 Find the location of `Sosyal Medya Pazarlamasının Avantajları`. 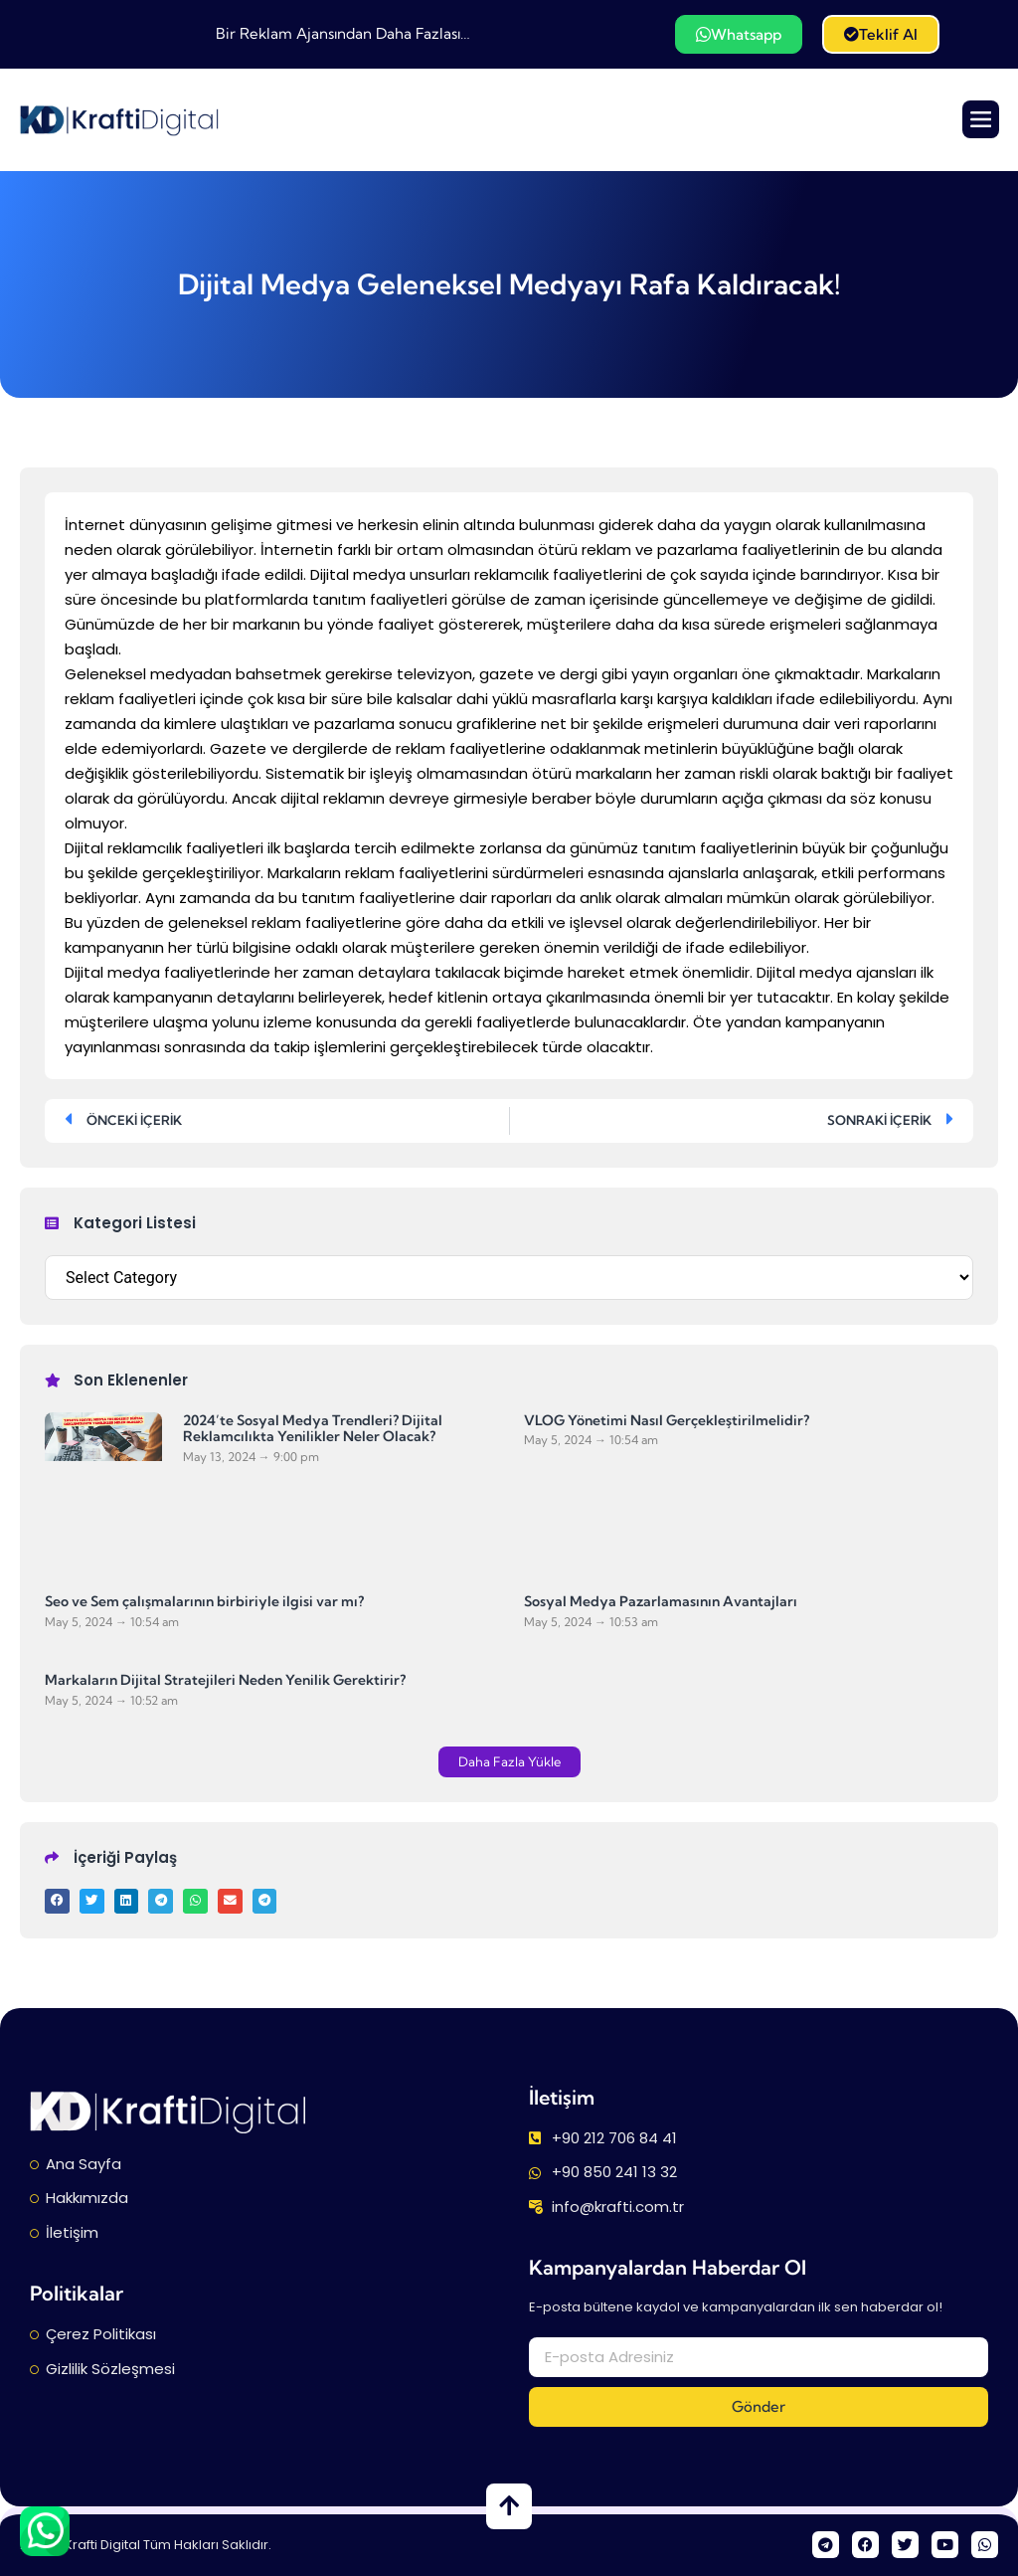

Sosyal Medya Pazarlamasının Avantajları is located at coordinates (660, 1601).